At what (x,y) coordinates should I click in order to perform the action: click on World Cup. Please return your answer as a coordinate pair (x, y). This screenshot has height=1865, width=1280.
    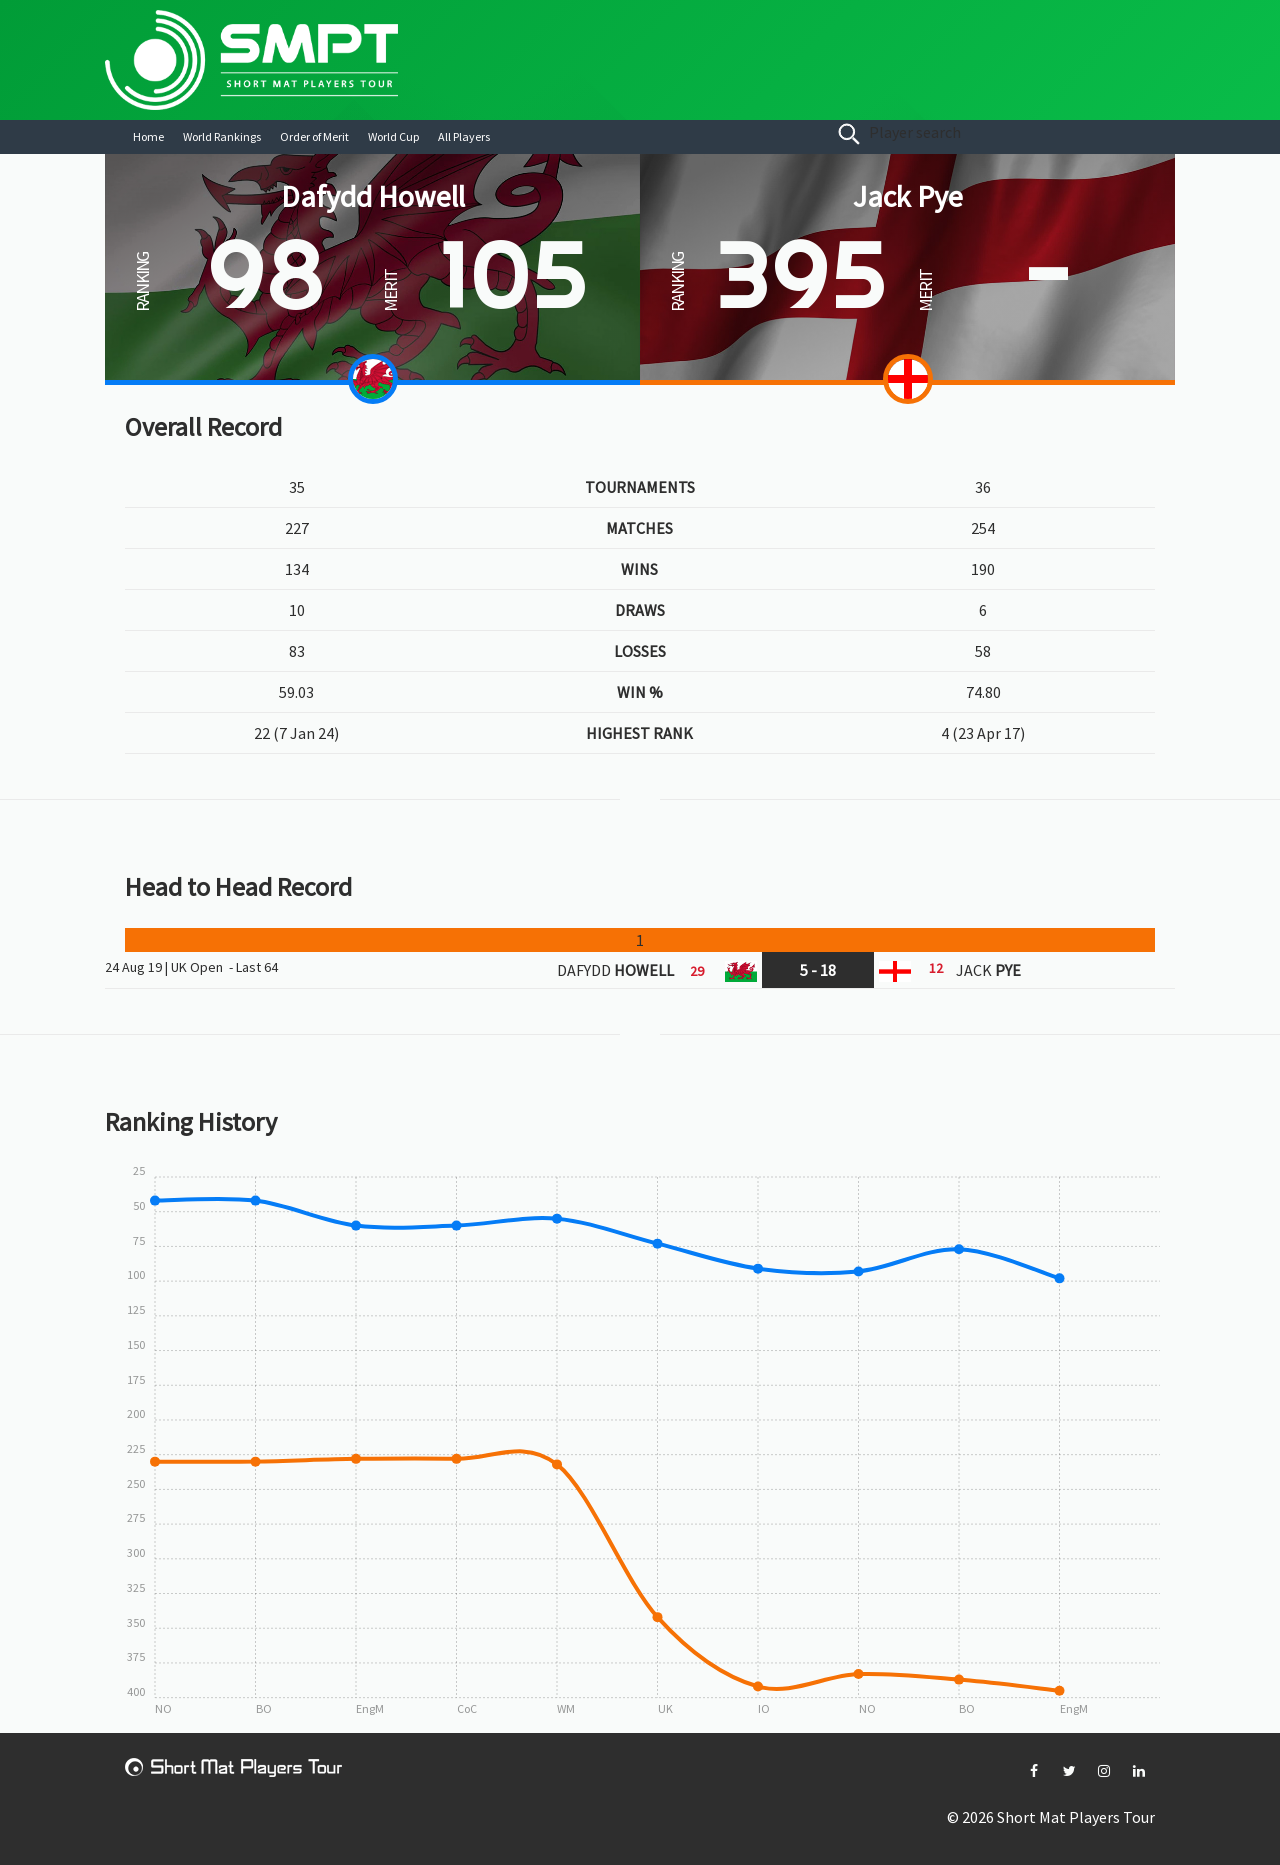
    Looking at the image, I should click on (393, 136).